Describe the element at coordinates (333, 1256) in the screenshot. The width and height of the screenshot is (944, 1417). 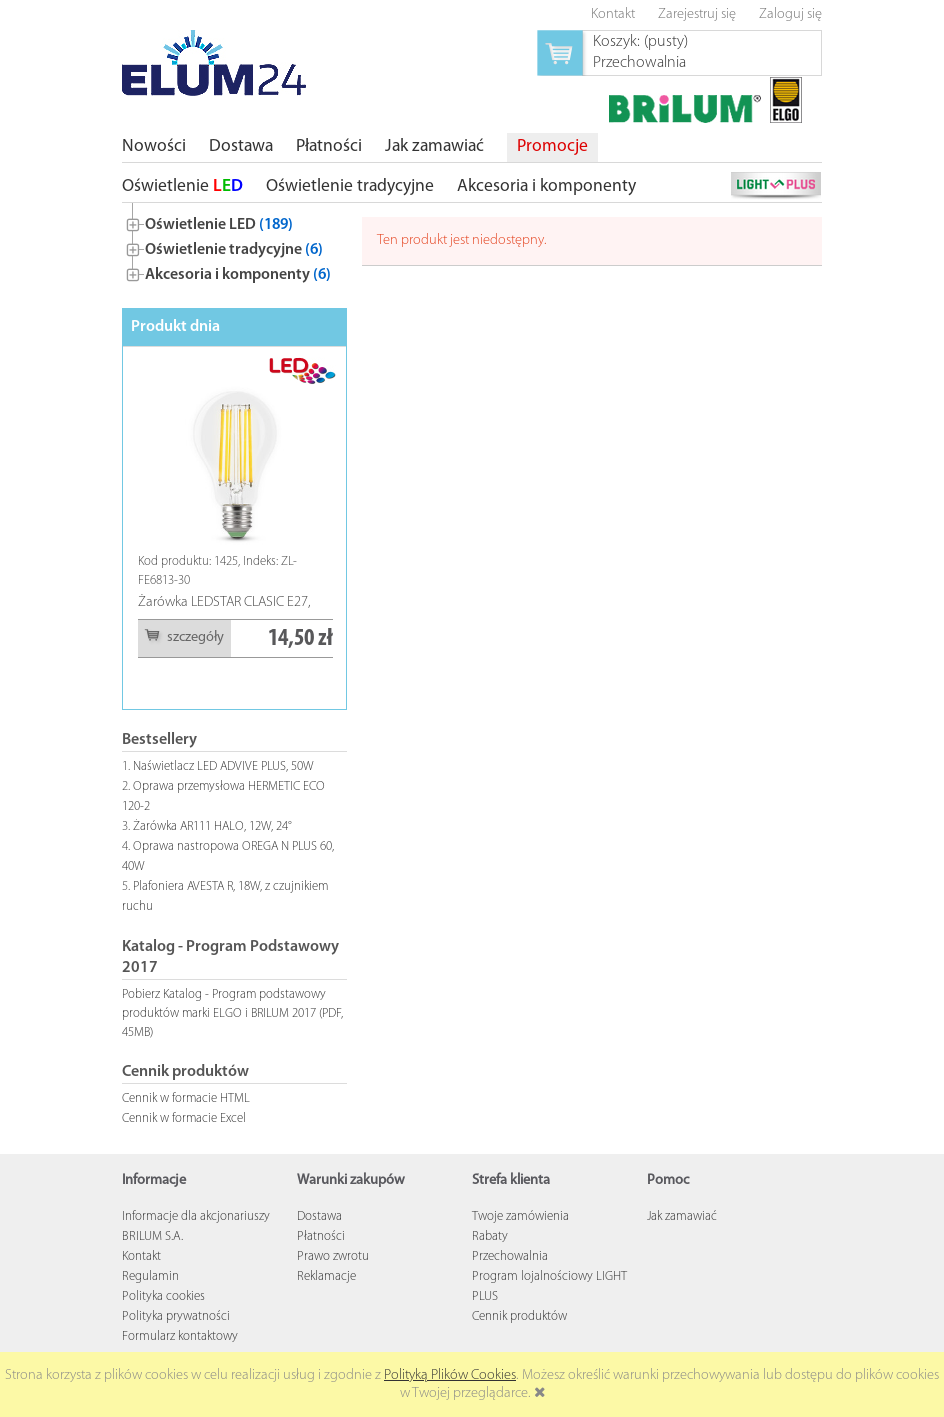
I see `Prawo zwrotu` at that location.